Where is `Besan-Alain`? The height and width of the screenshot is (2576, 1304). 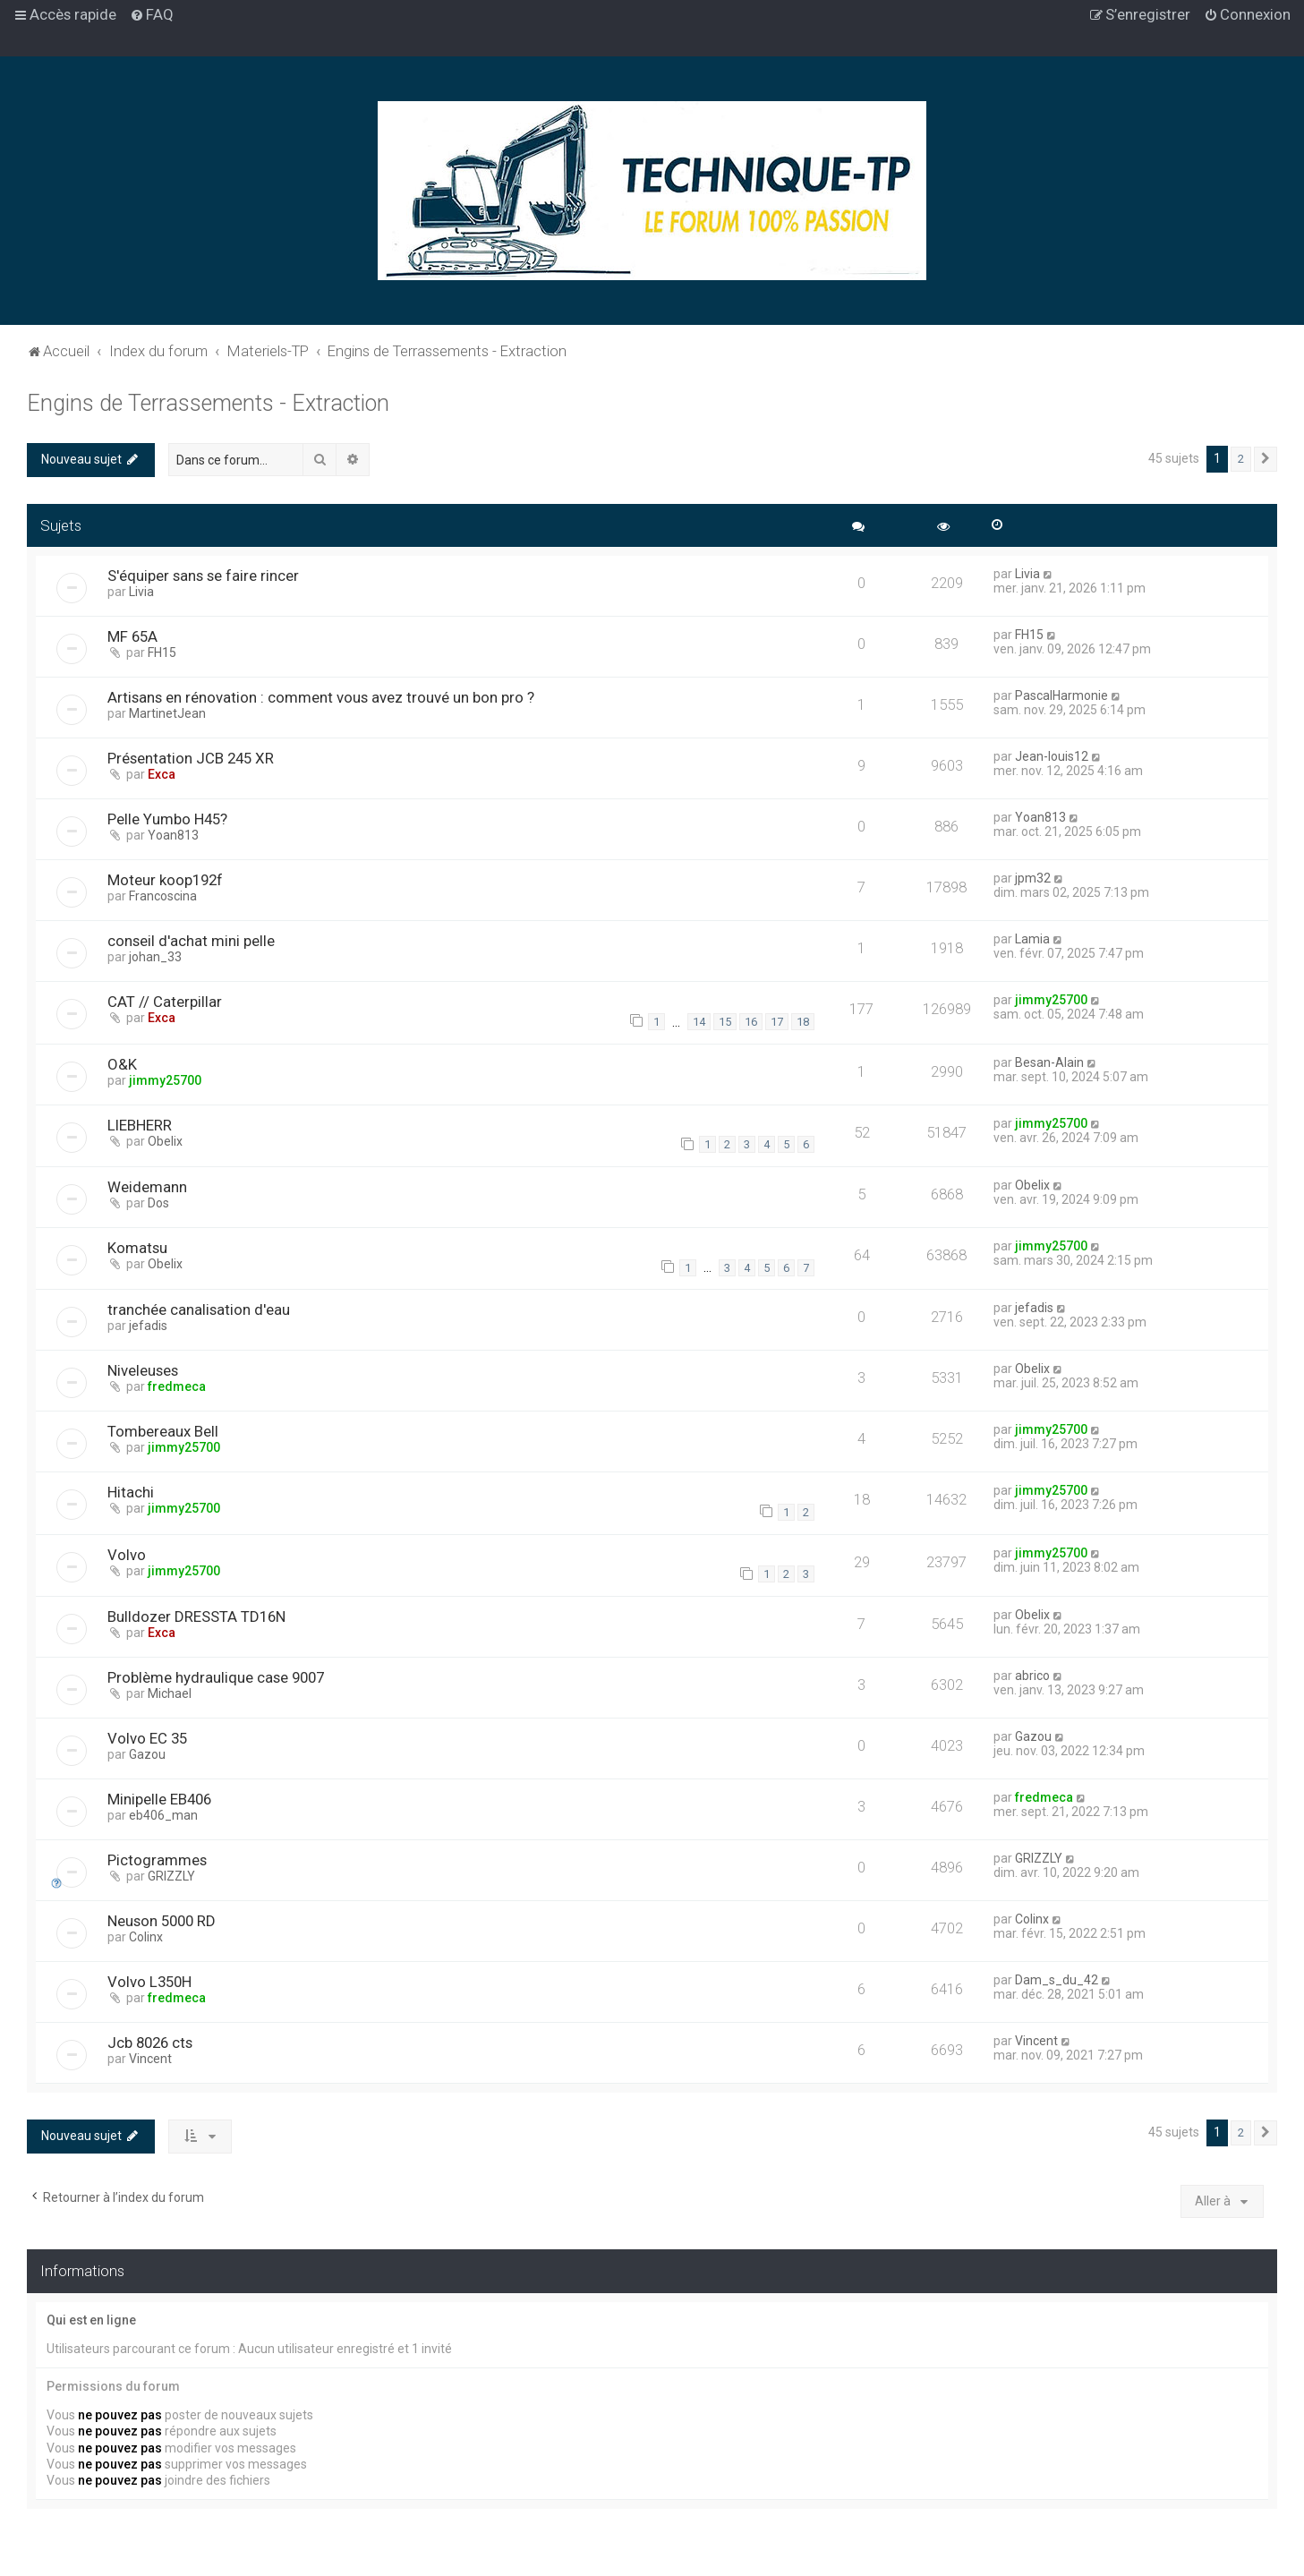
Besan-Alain is located at coordinates (1049, 1062).